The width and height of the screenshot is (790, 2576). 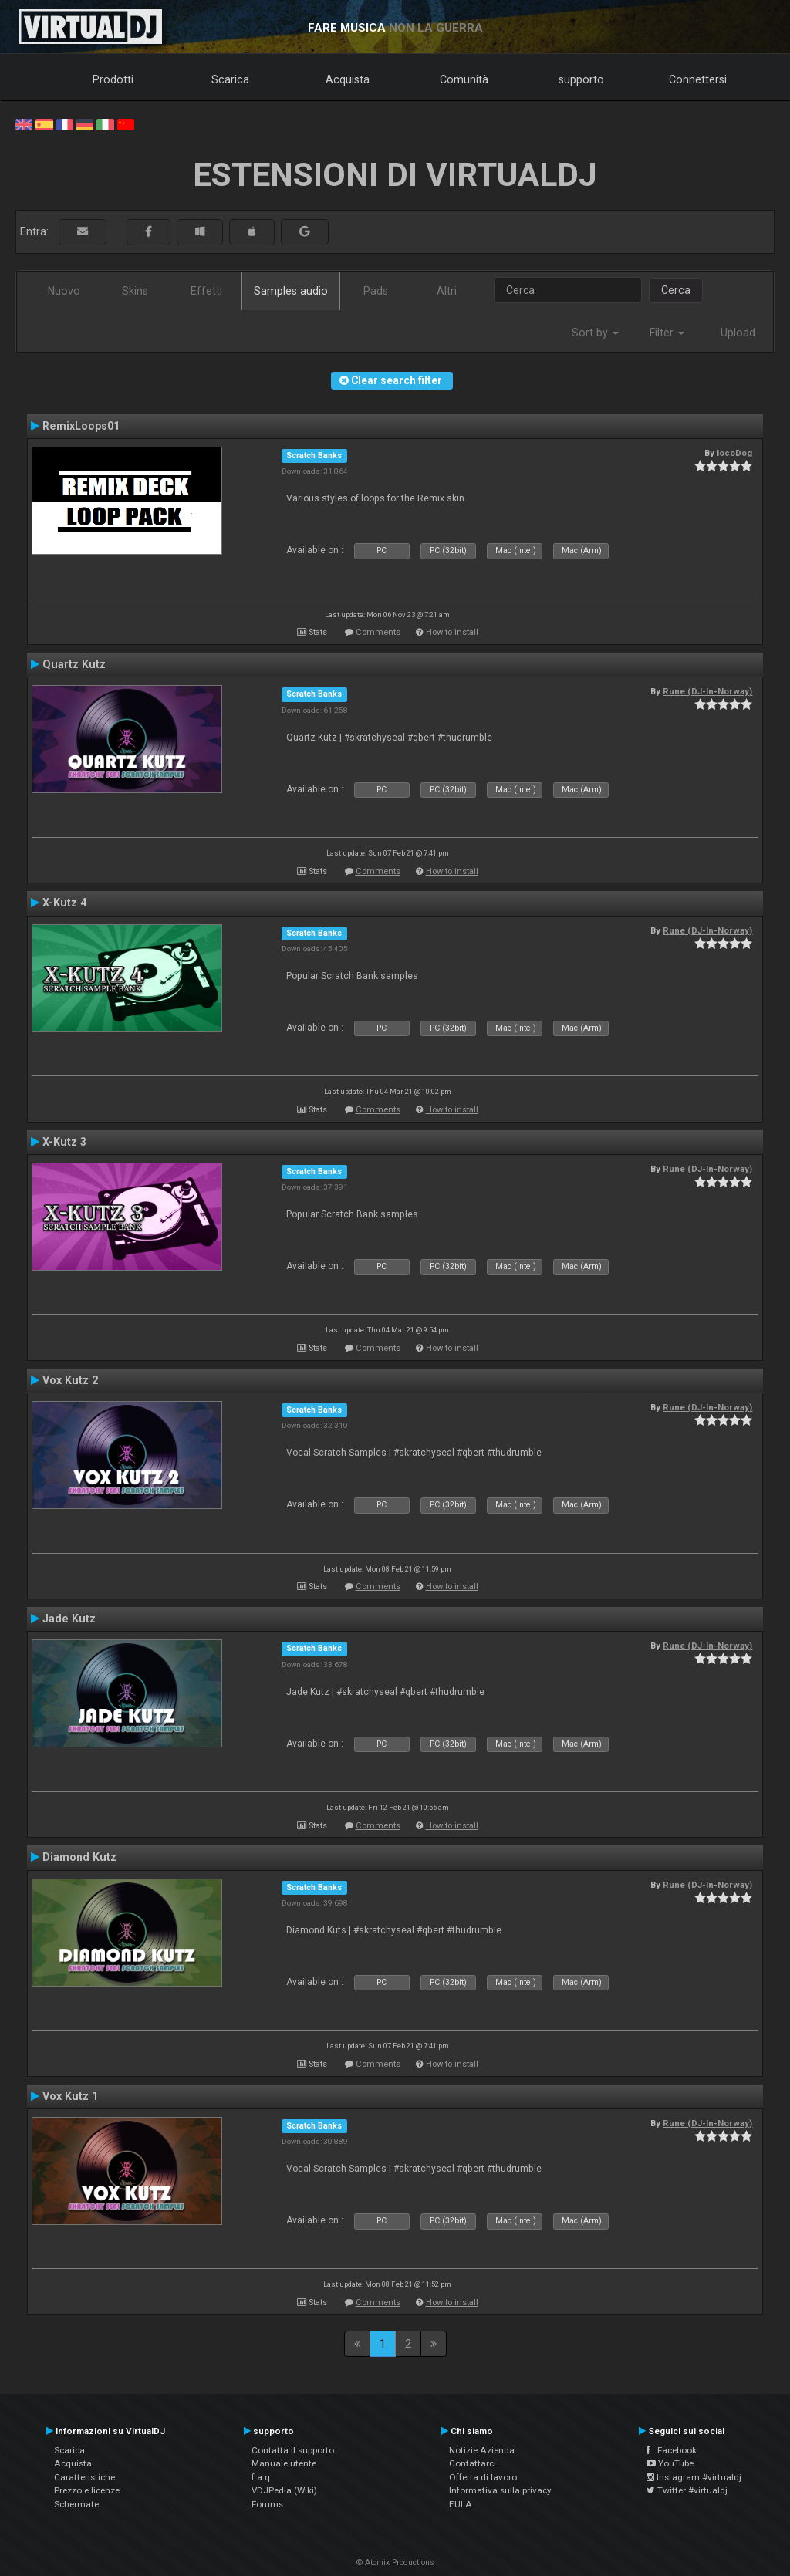 What do you see at coordinates (687, 2490) in the screenshot?
I see `Twitter #virtualdj` at bounding box center [687, 2490].